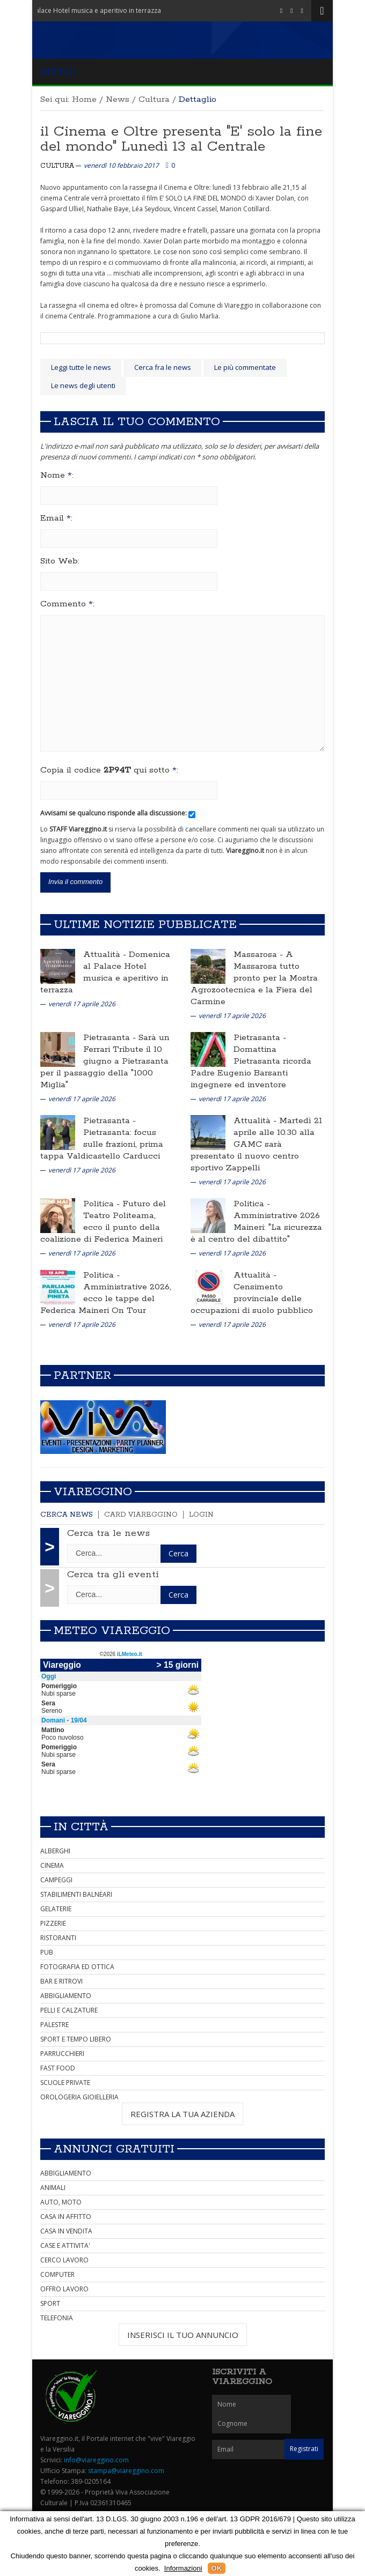  I want to click on In città, so click(81, 1827).